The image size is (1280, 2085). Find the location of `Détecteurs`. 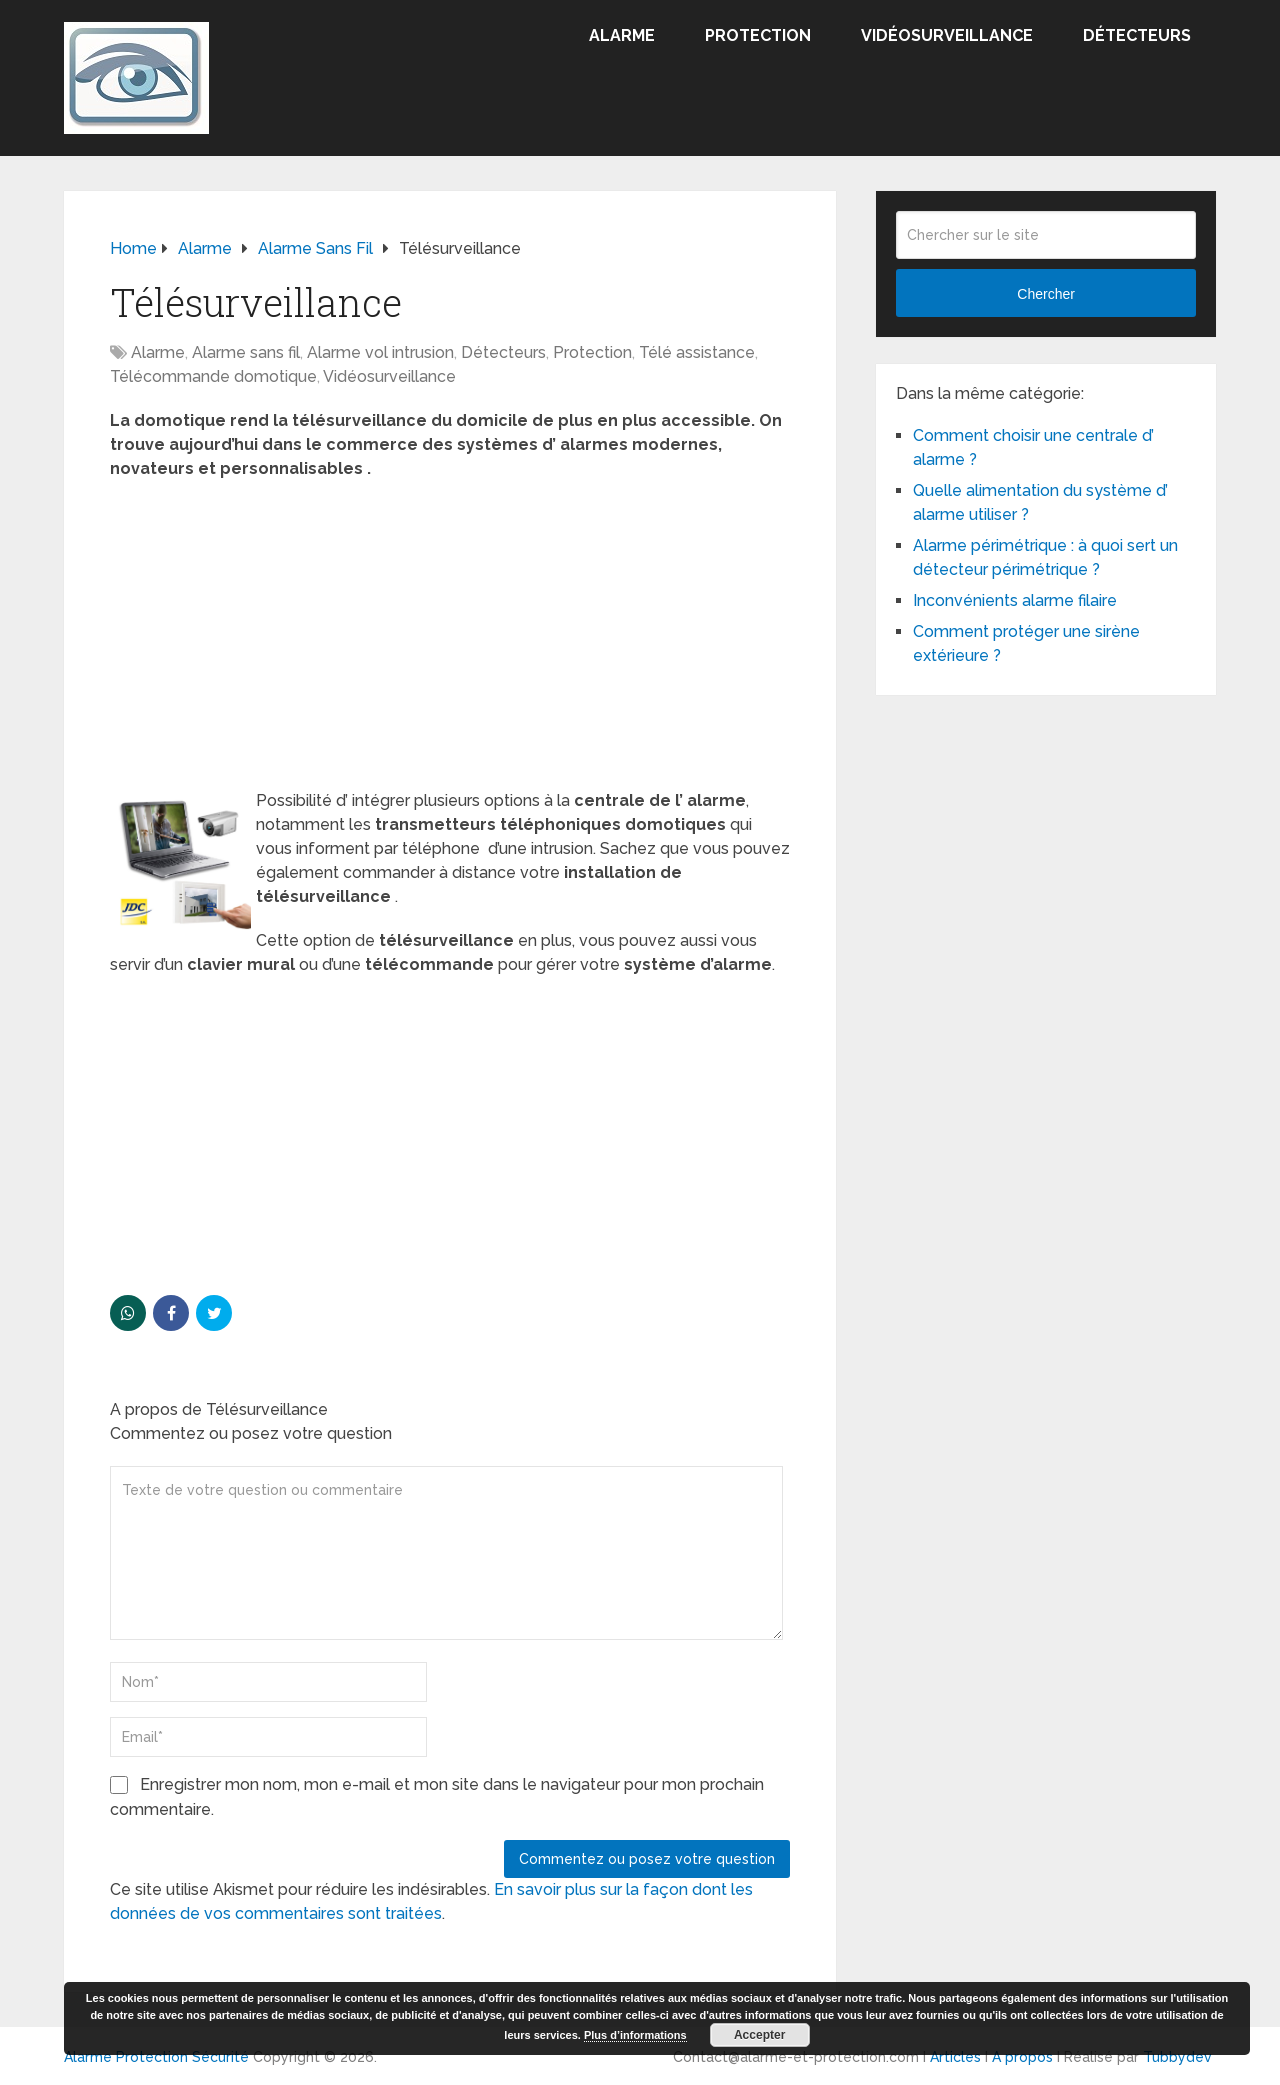

Détecteurs is located at coordinates (1137, 35).